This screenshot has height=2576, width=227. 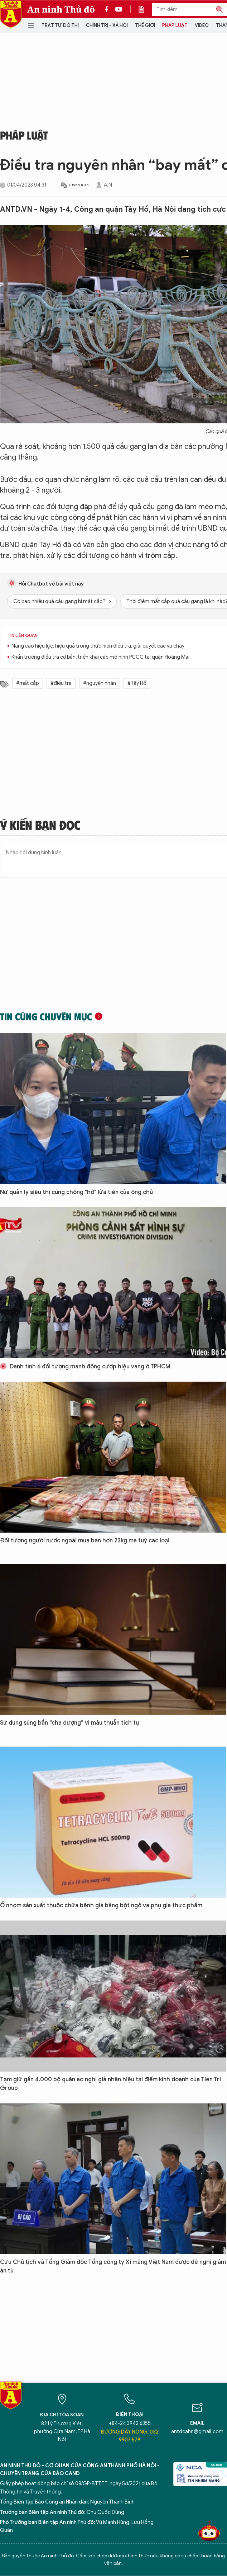 What do you see at coordinates (84, 1540) in the screenshot?
I see `Đối tượng người nước ngoài mua bán hơn 23kg ma tuý các loại` at bounding box center [84, 1540].